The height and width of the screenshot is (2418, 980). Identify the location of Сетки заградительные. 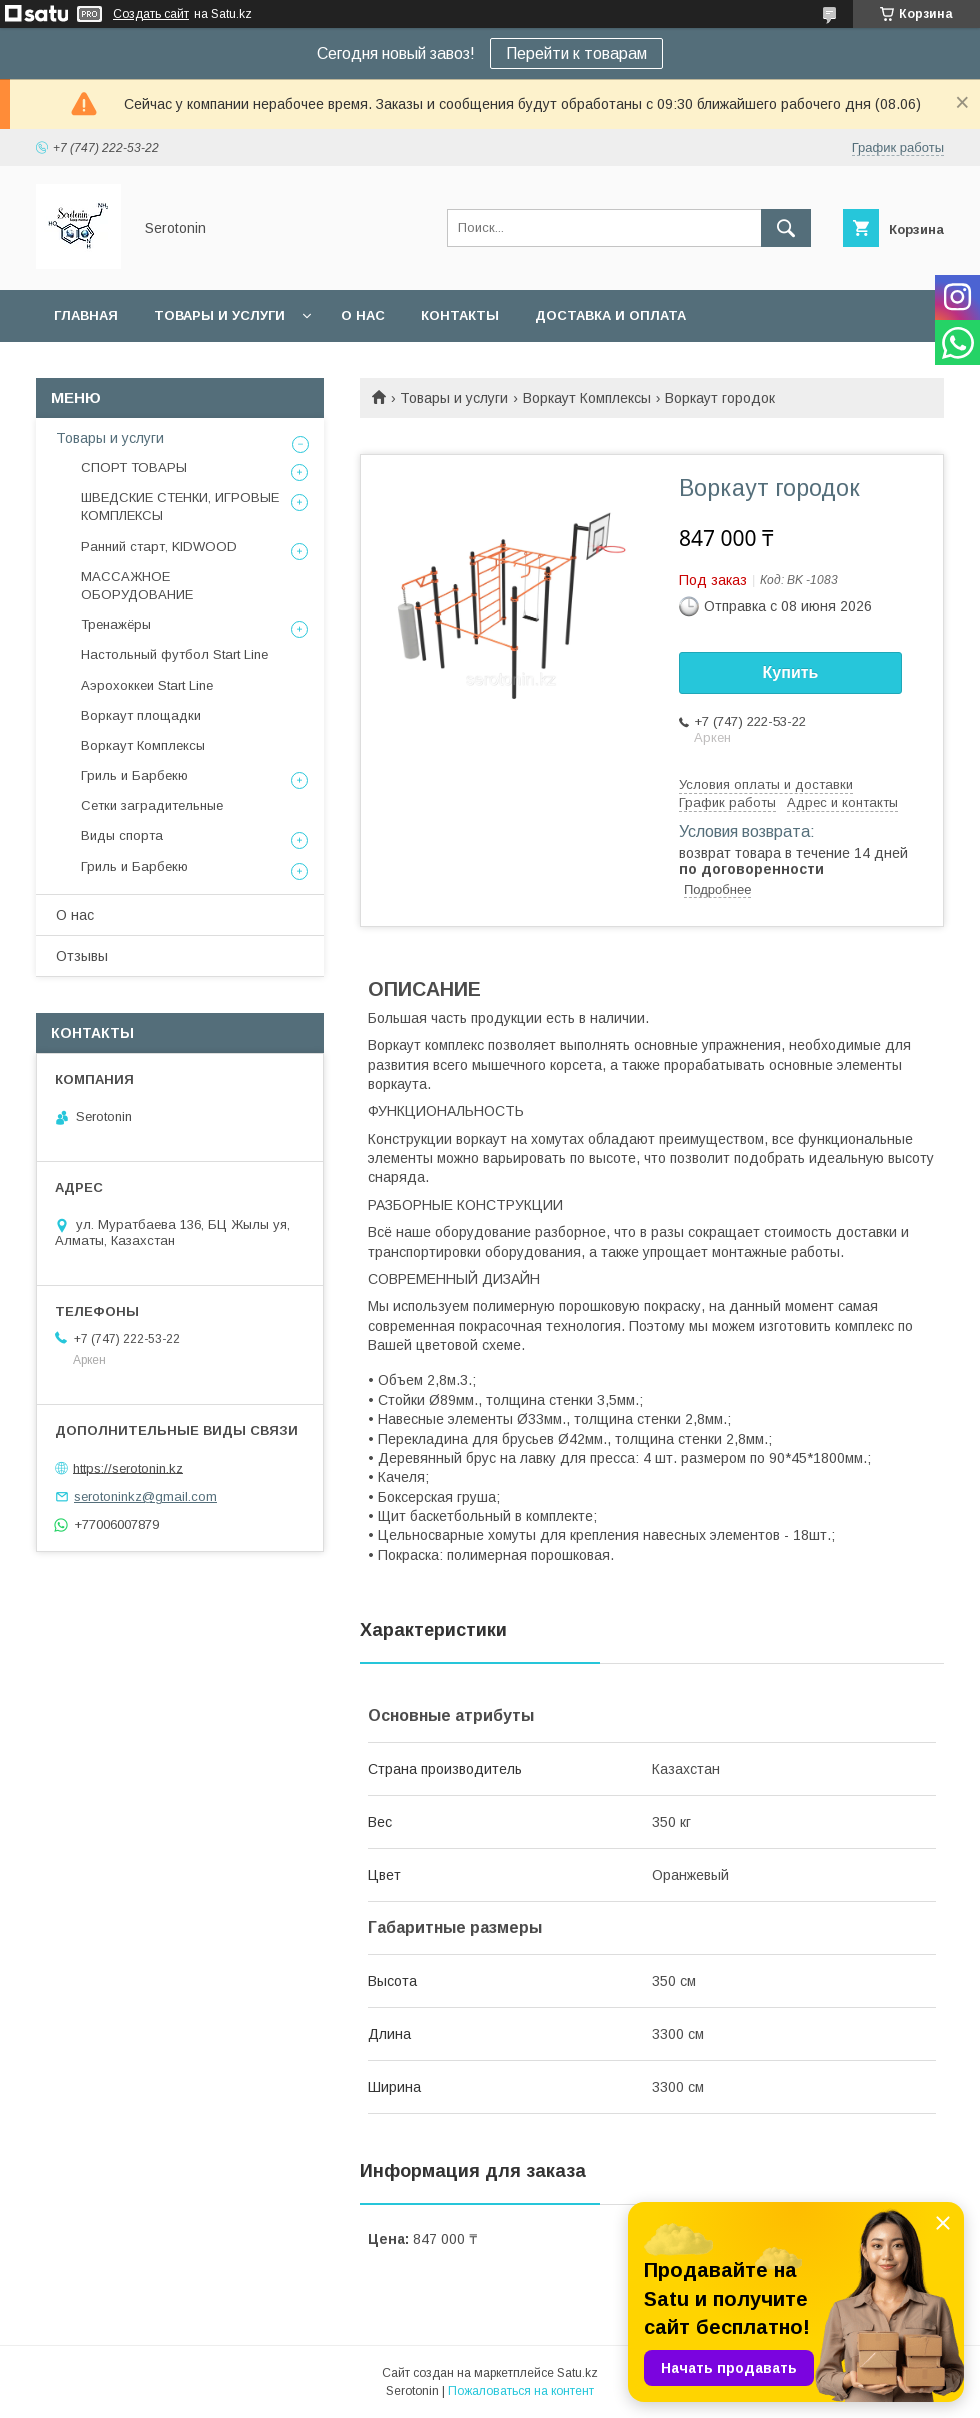
(152, 805).